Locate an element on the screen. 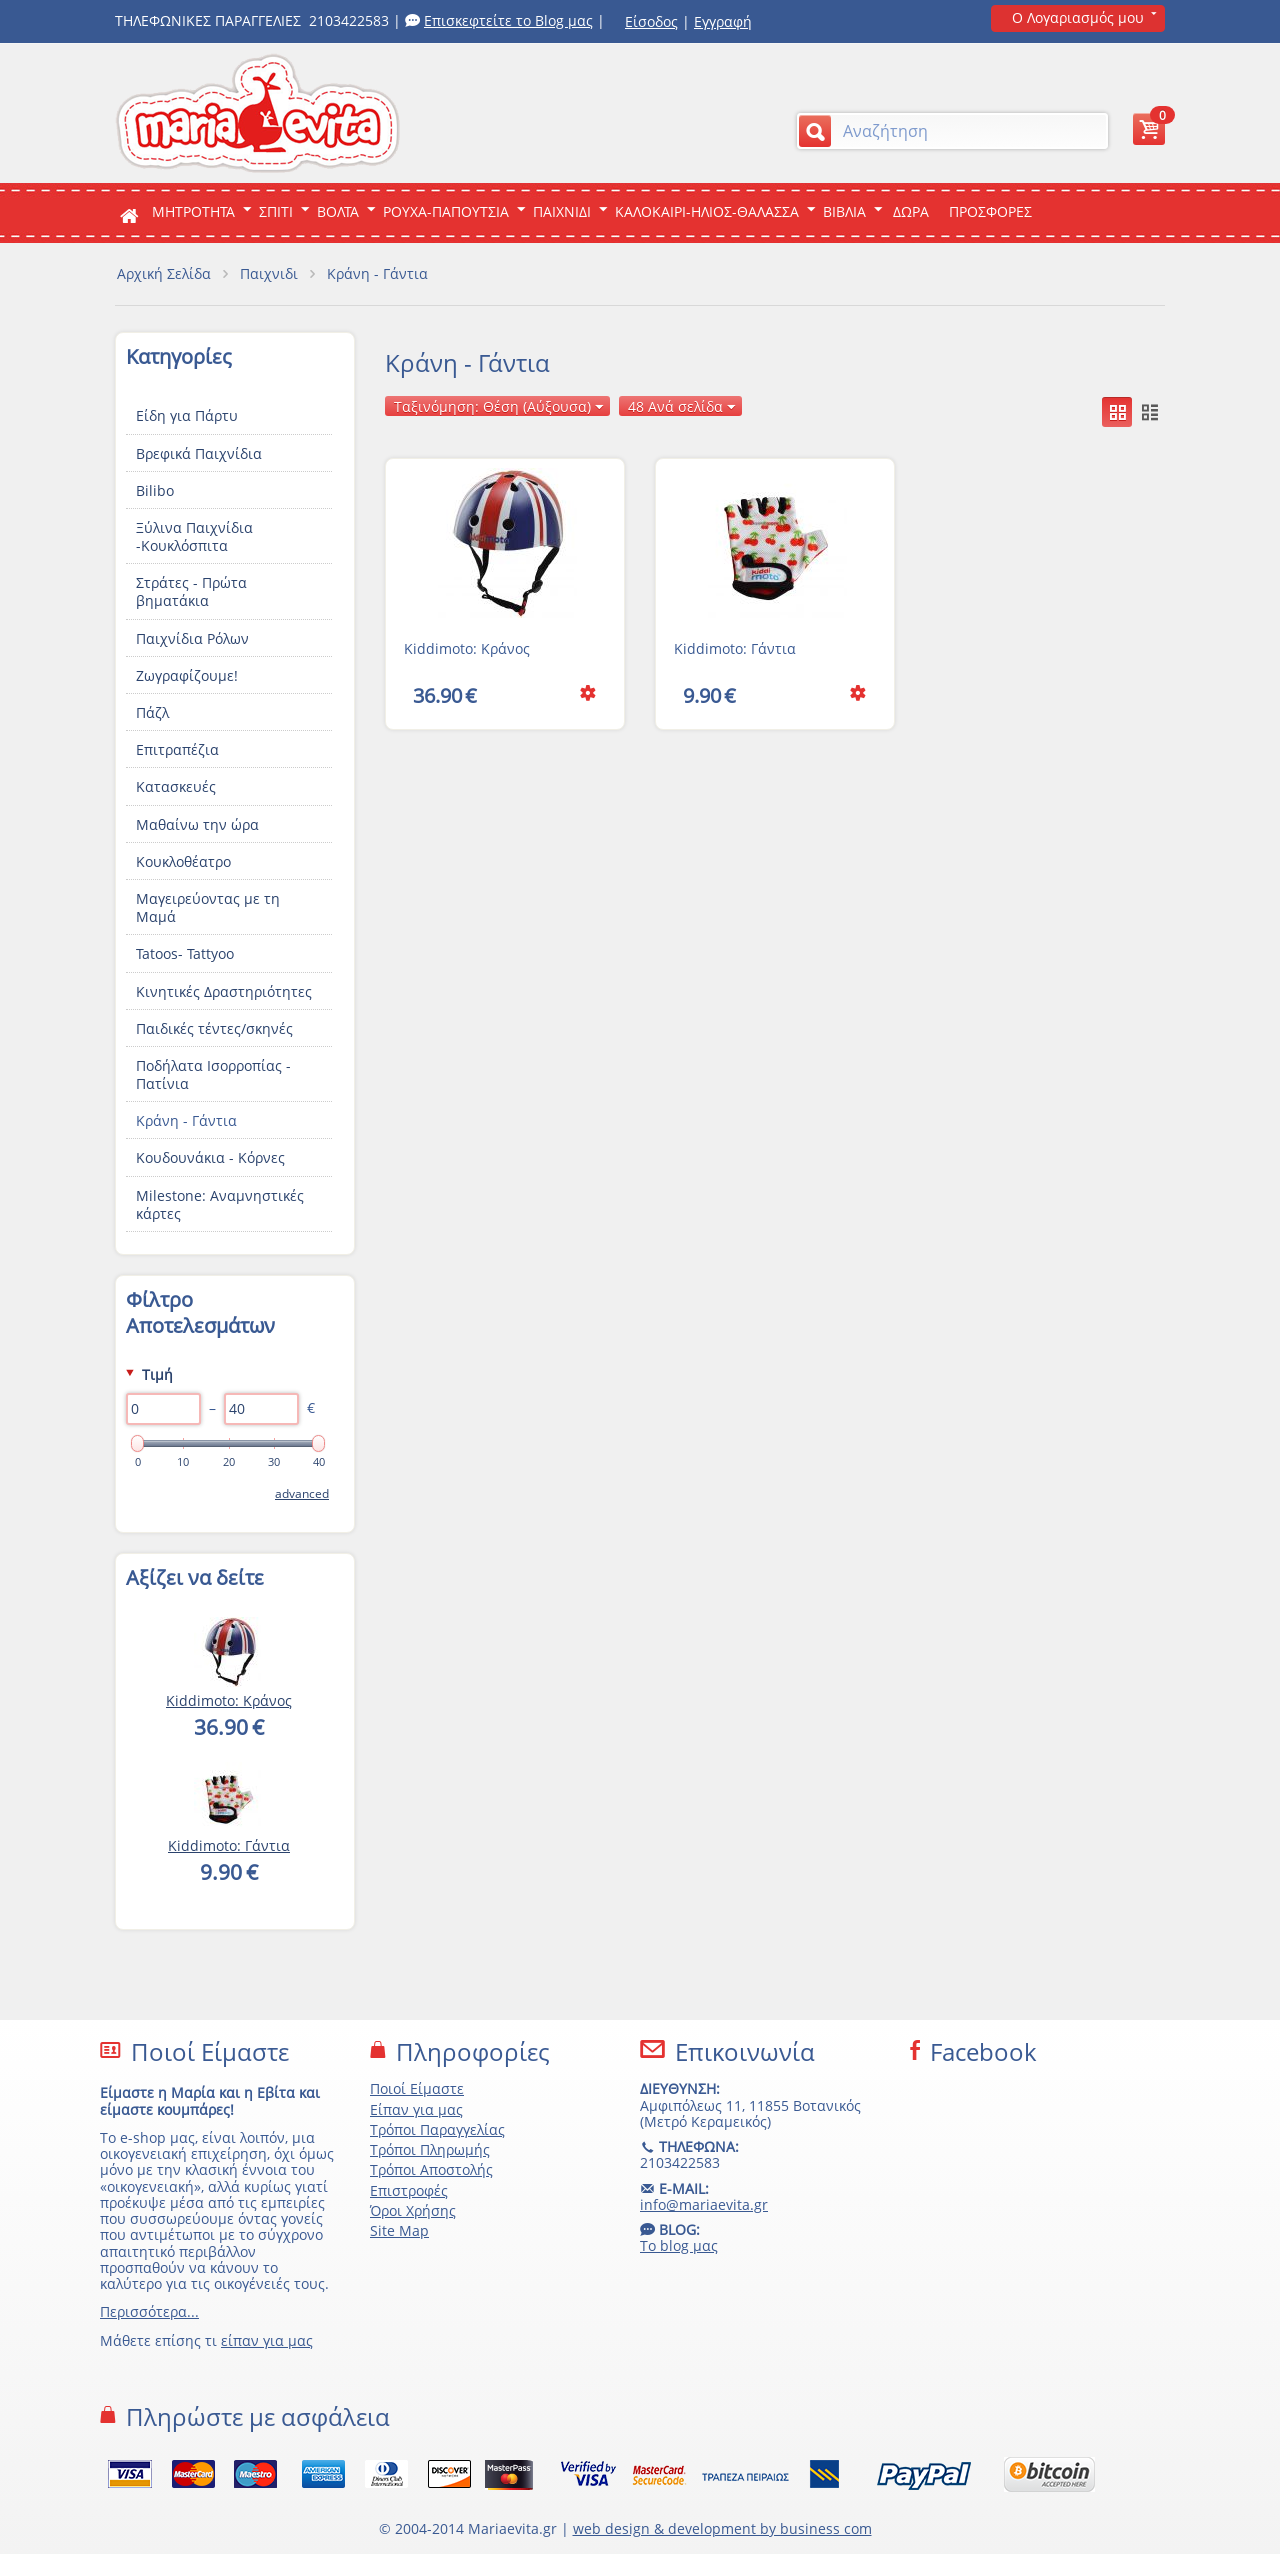 The height and width of the screenshot is (2554, 1280). Βολτα is located at coordinates (338, 211).